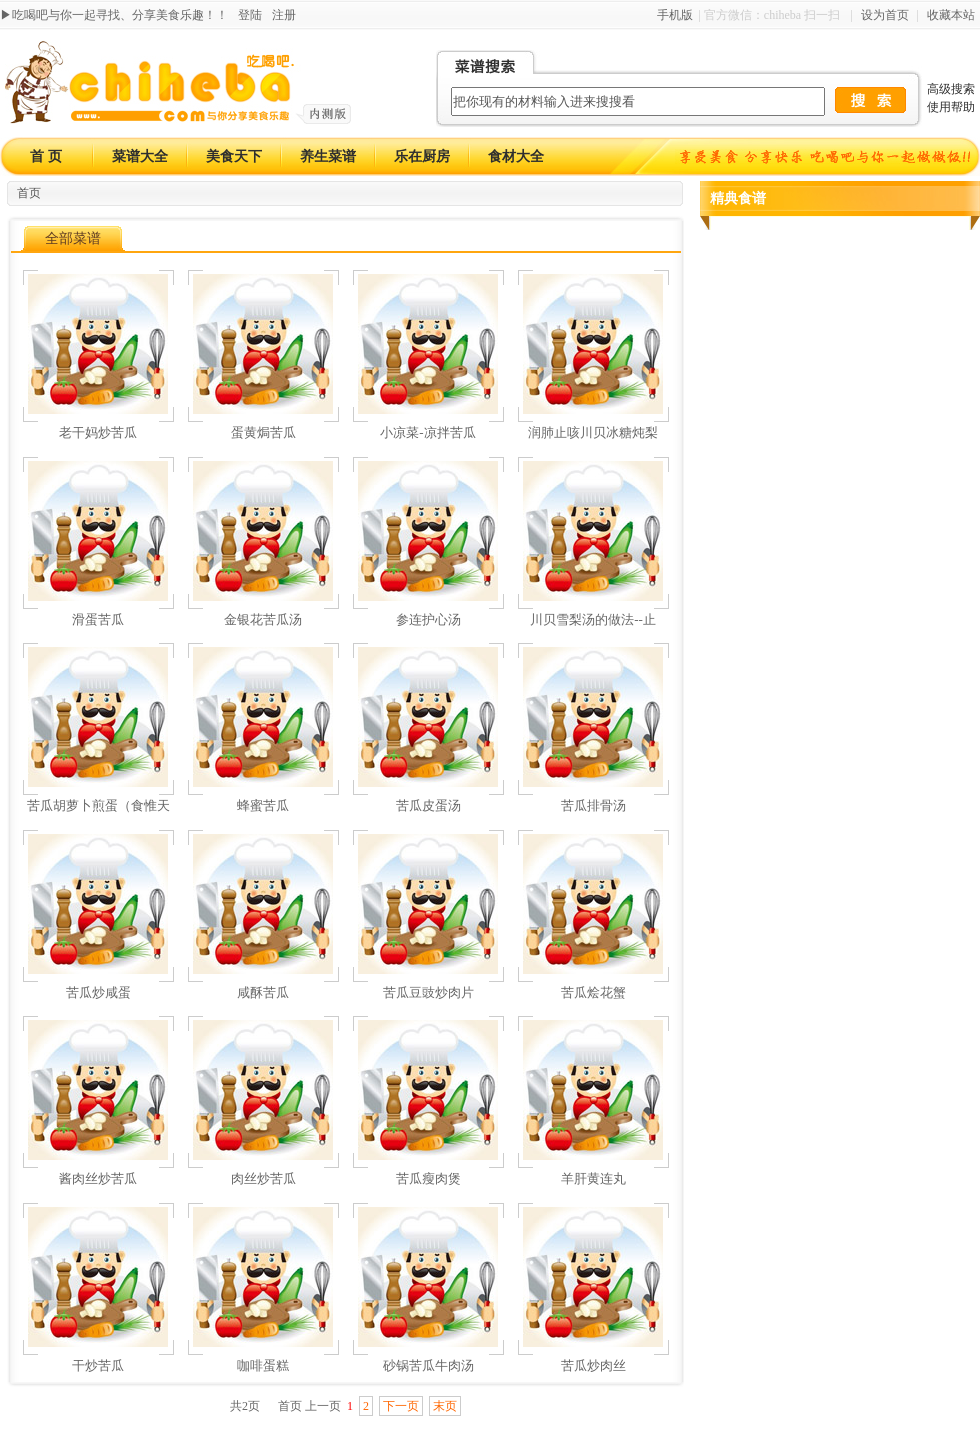 This screenshot has width=980, height=1430. What do you see at coordinates (951, 15) in the screenshot?
I see `收藏本站` at bounding box center [951, 15].